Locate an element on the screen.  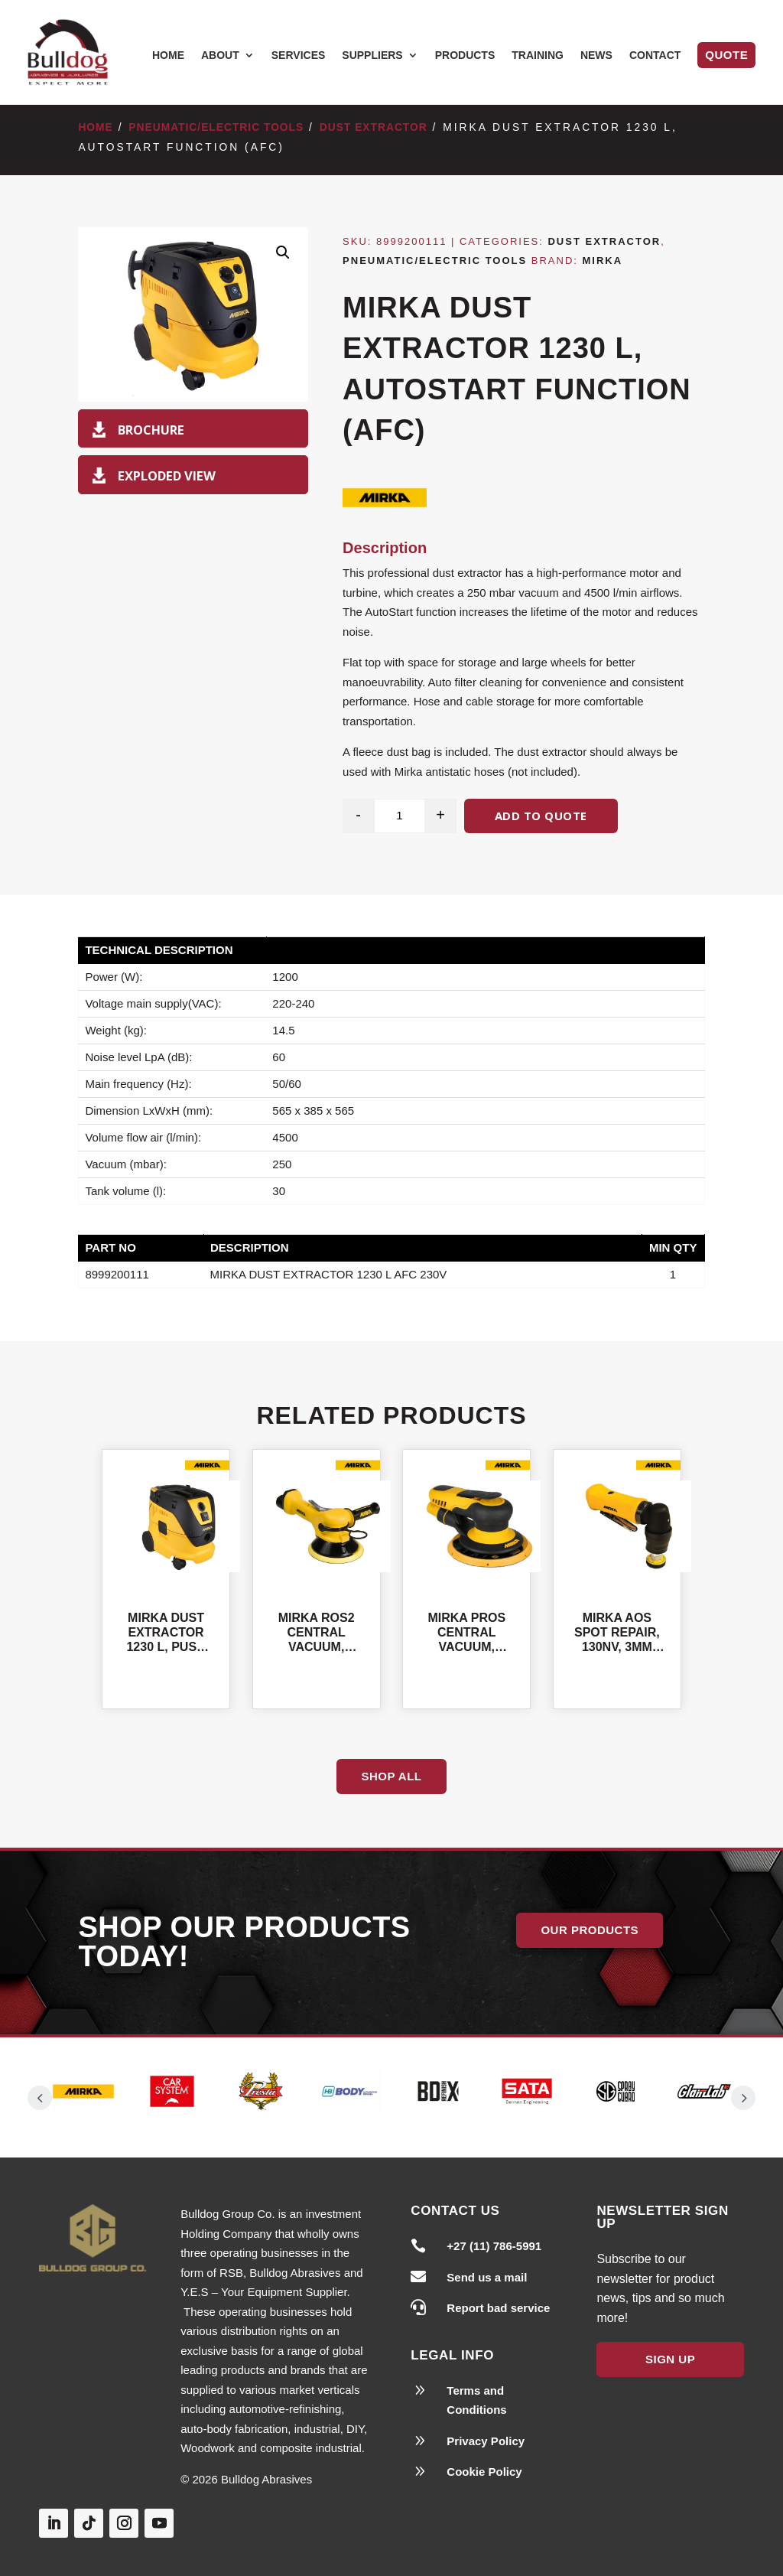
Services is located at coordinates (298, 55).